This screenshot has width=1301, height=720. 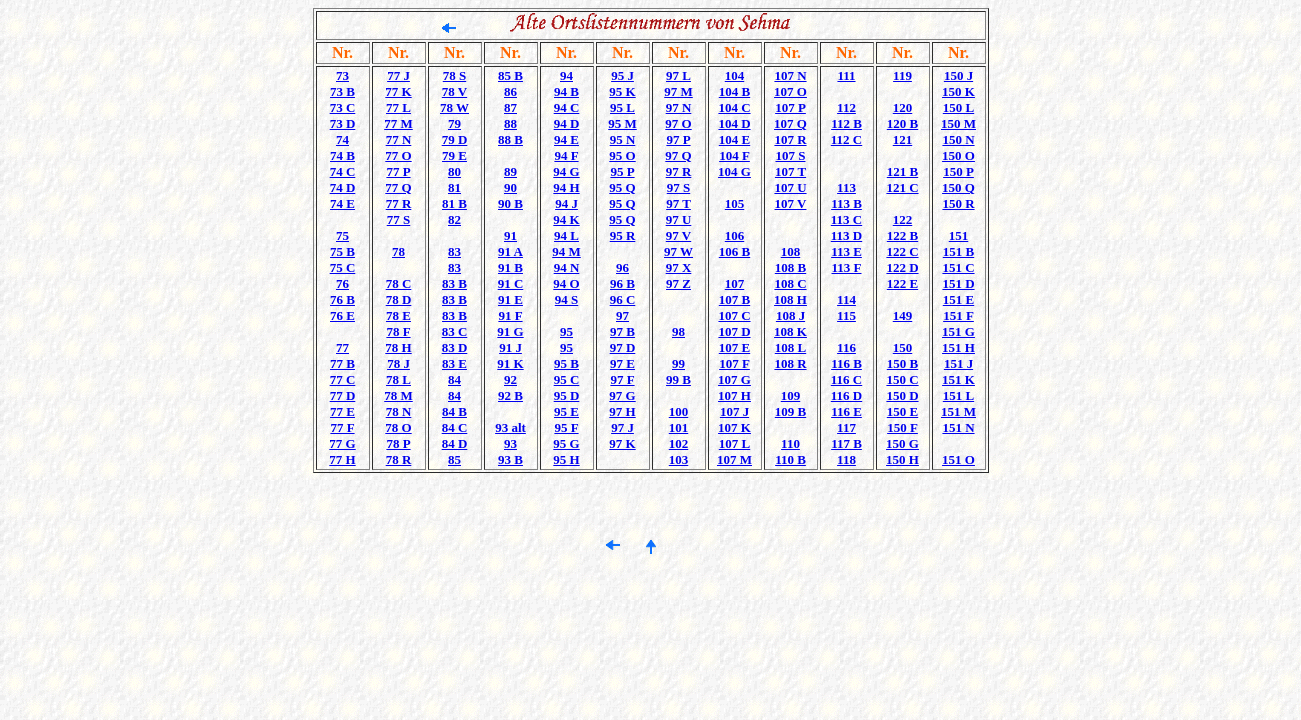 What do you see at coordinates (622, 283) in the screenshot?
I see `96 B` at bounding box center [622, 283].